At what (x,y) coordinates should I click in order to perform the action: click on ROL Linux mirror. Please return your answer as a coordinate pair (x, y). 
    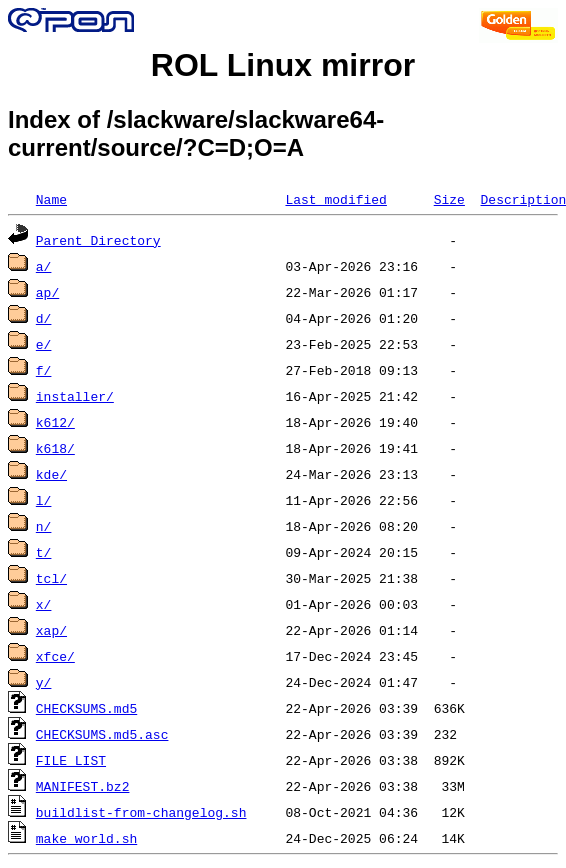
    Looking at the image, I should click on (283, 65).